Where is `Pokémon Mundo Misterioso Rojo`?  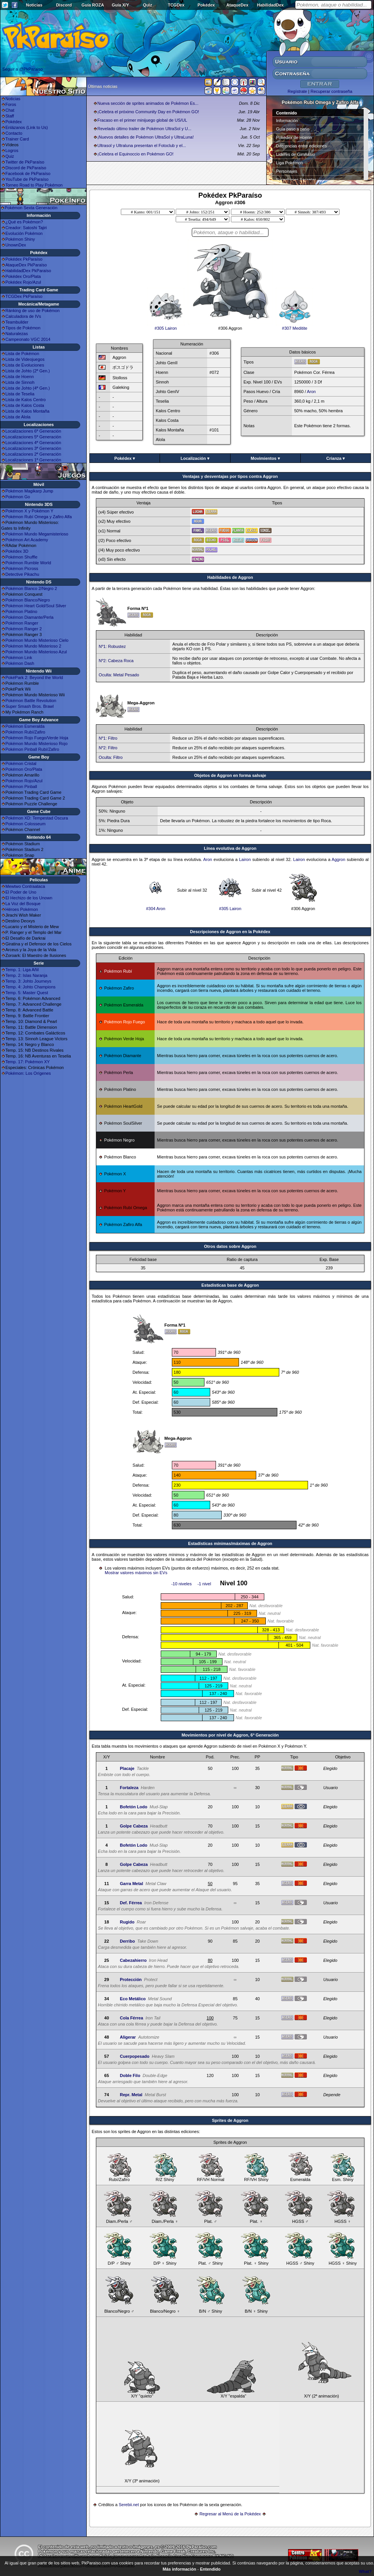 Pokémon Mundo Misterioso Rojo is located at coordinates (36, 743).